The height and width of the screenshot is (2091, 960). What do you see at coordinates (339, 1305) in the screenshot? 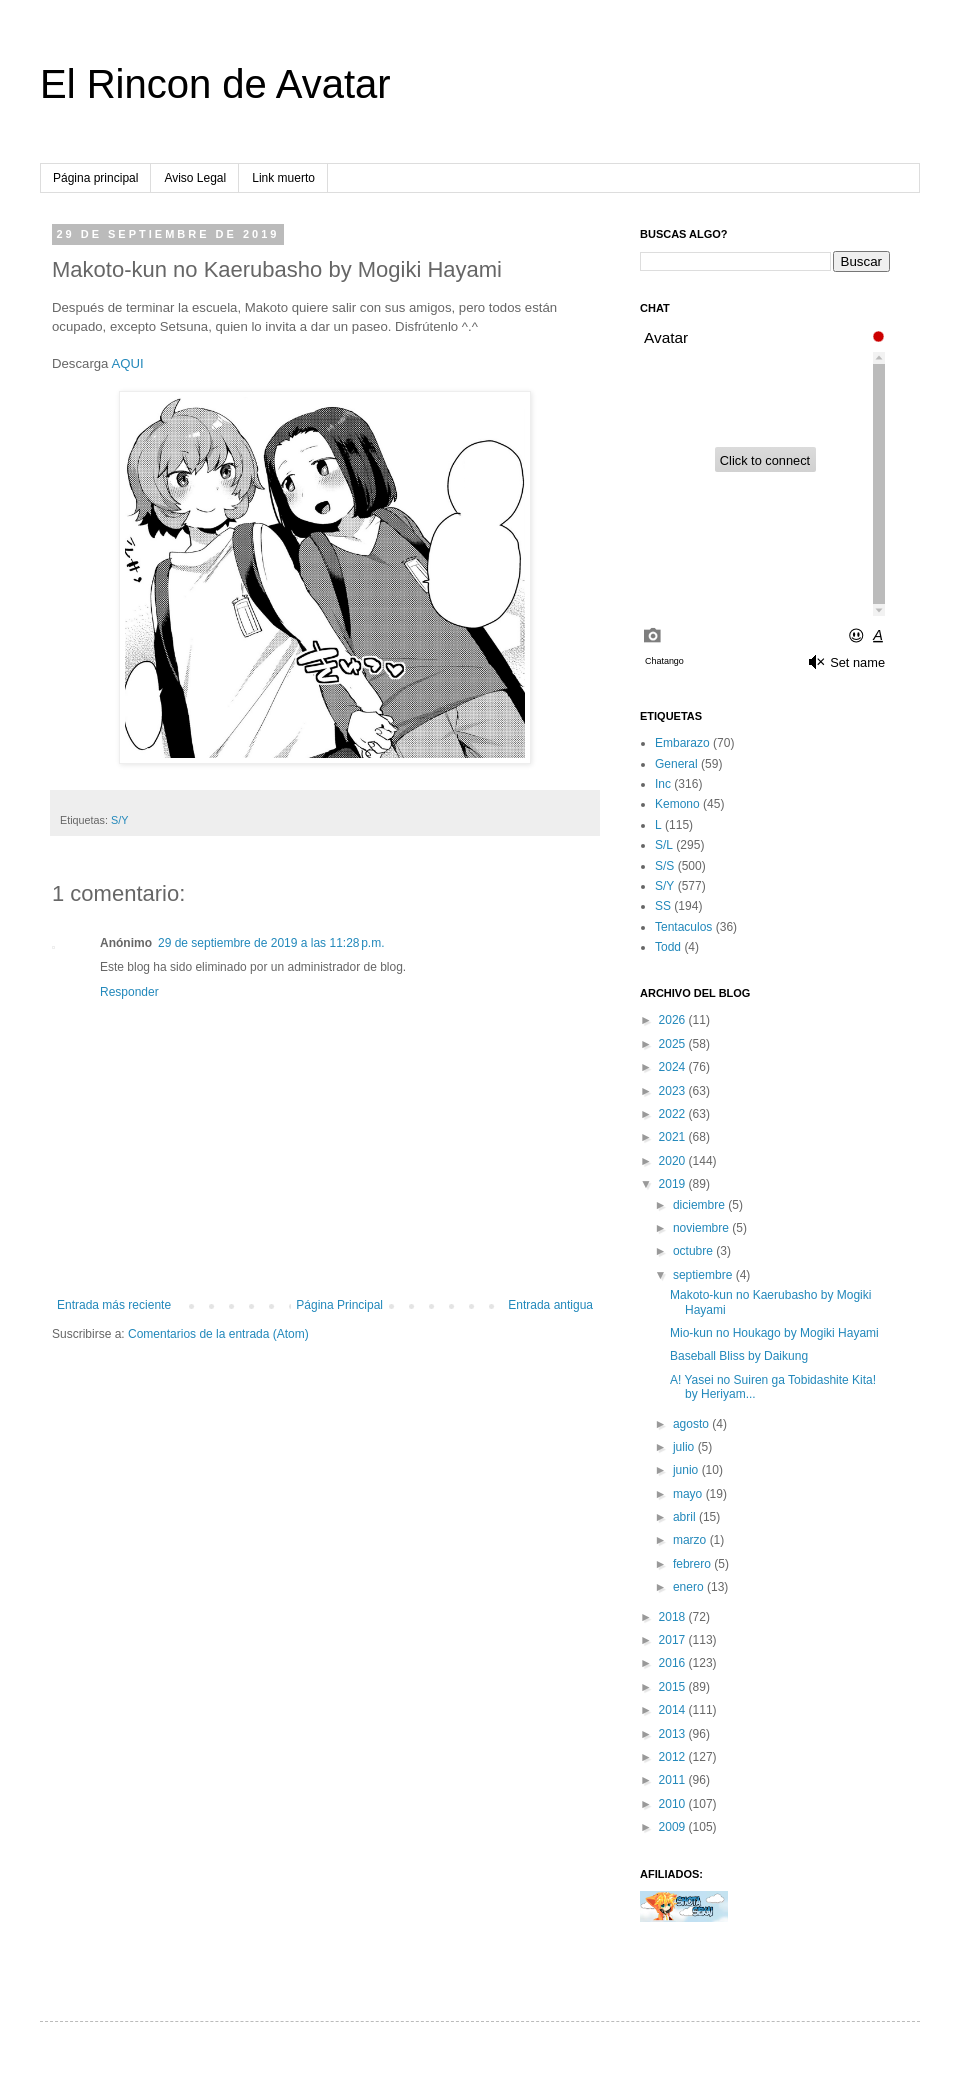
I see `Página Principal` at bounding box center [339, 1305].